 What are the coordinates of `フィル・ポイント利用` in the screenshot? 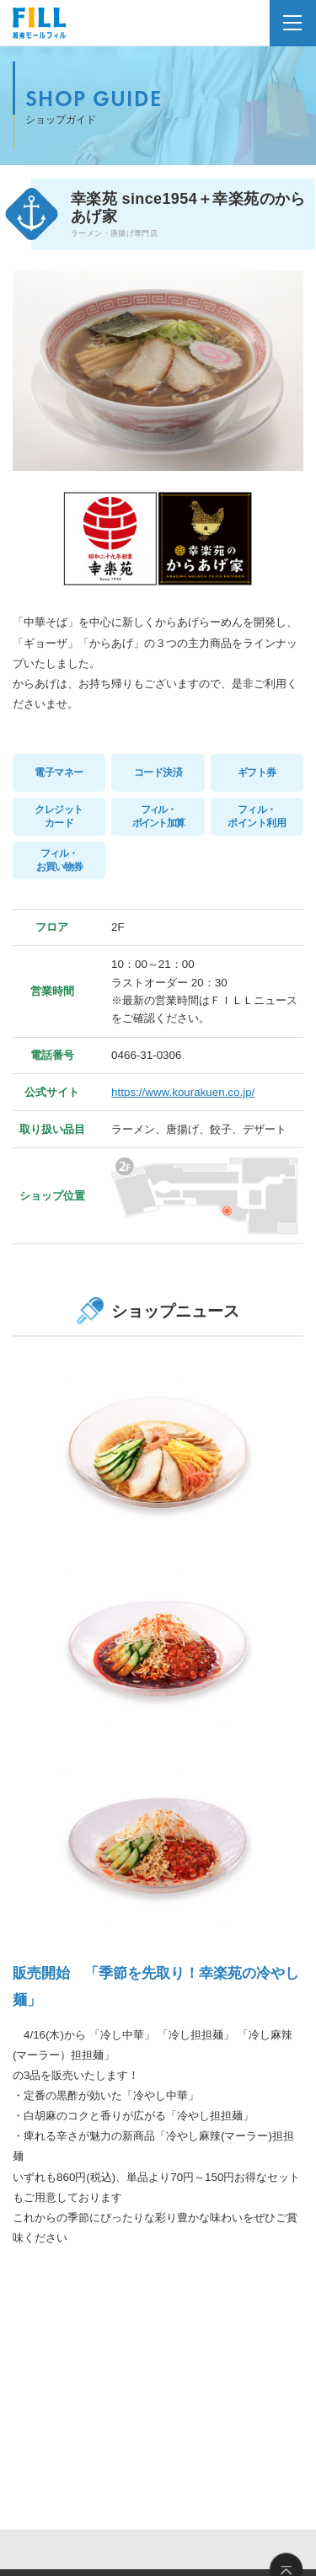 It's located at (257, 816).